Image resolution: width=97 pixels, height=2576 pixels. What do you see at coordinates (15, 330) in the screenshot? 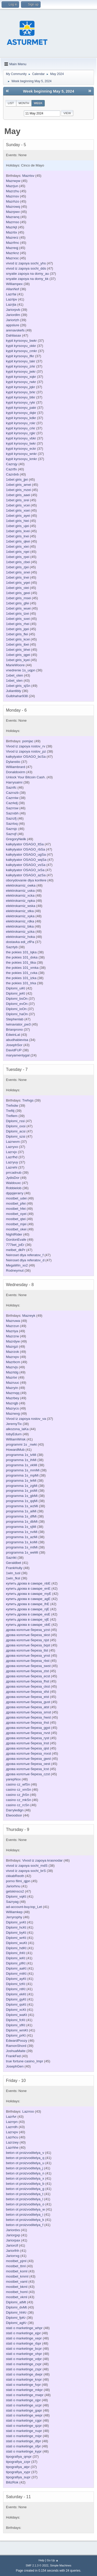
I see `arenavskefs` at bounding box center [15, 330].